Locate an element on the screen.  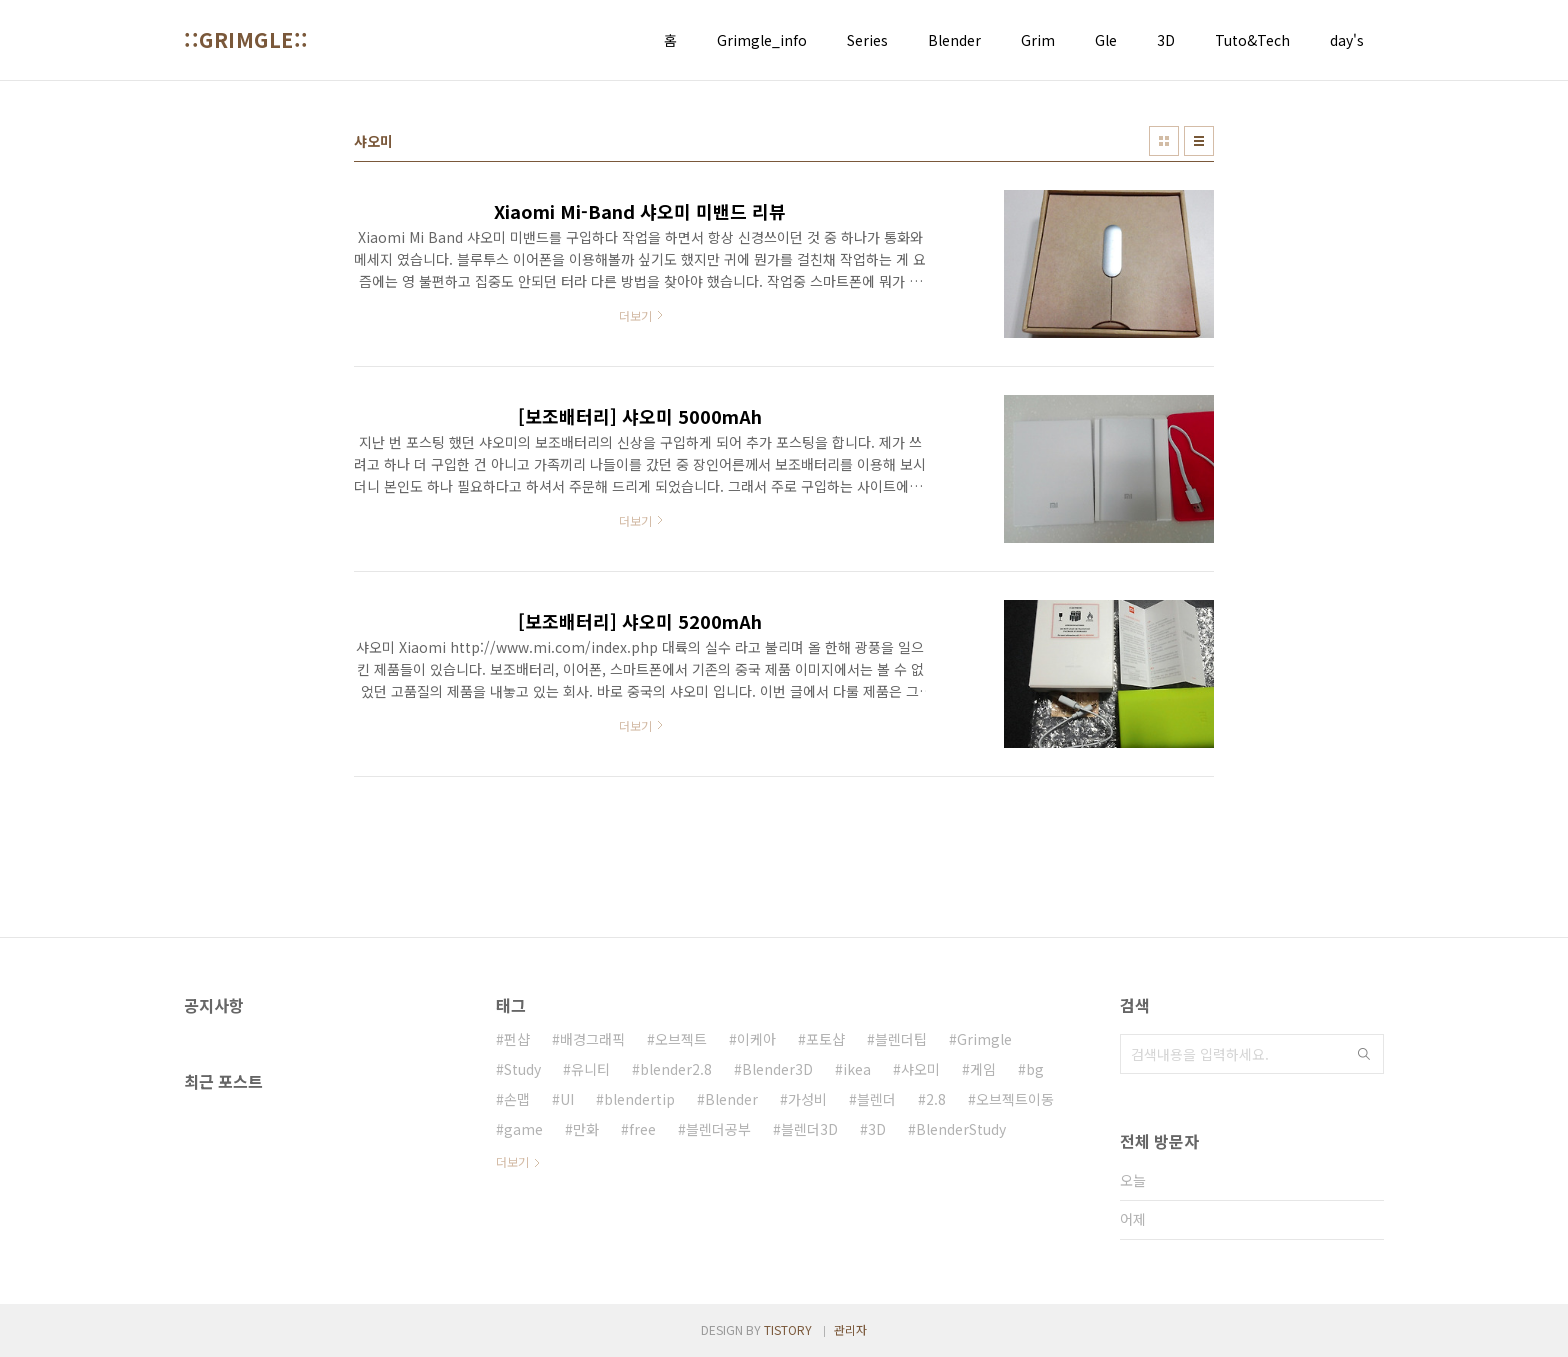
샤오미 is located at coordinates (920, 1069).